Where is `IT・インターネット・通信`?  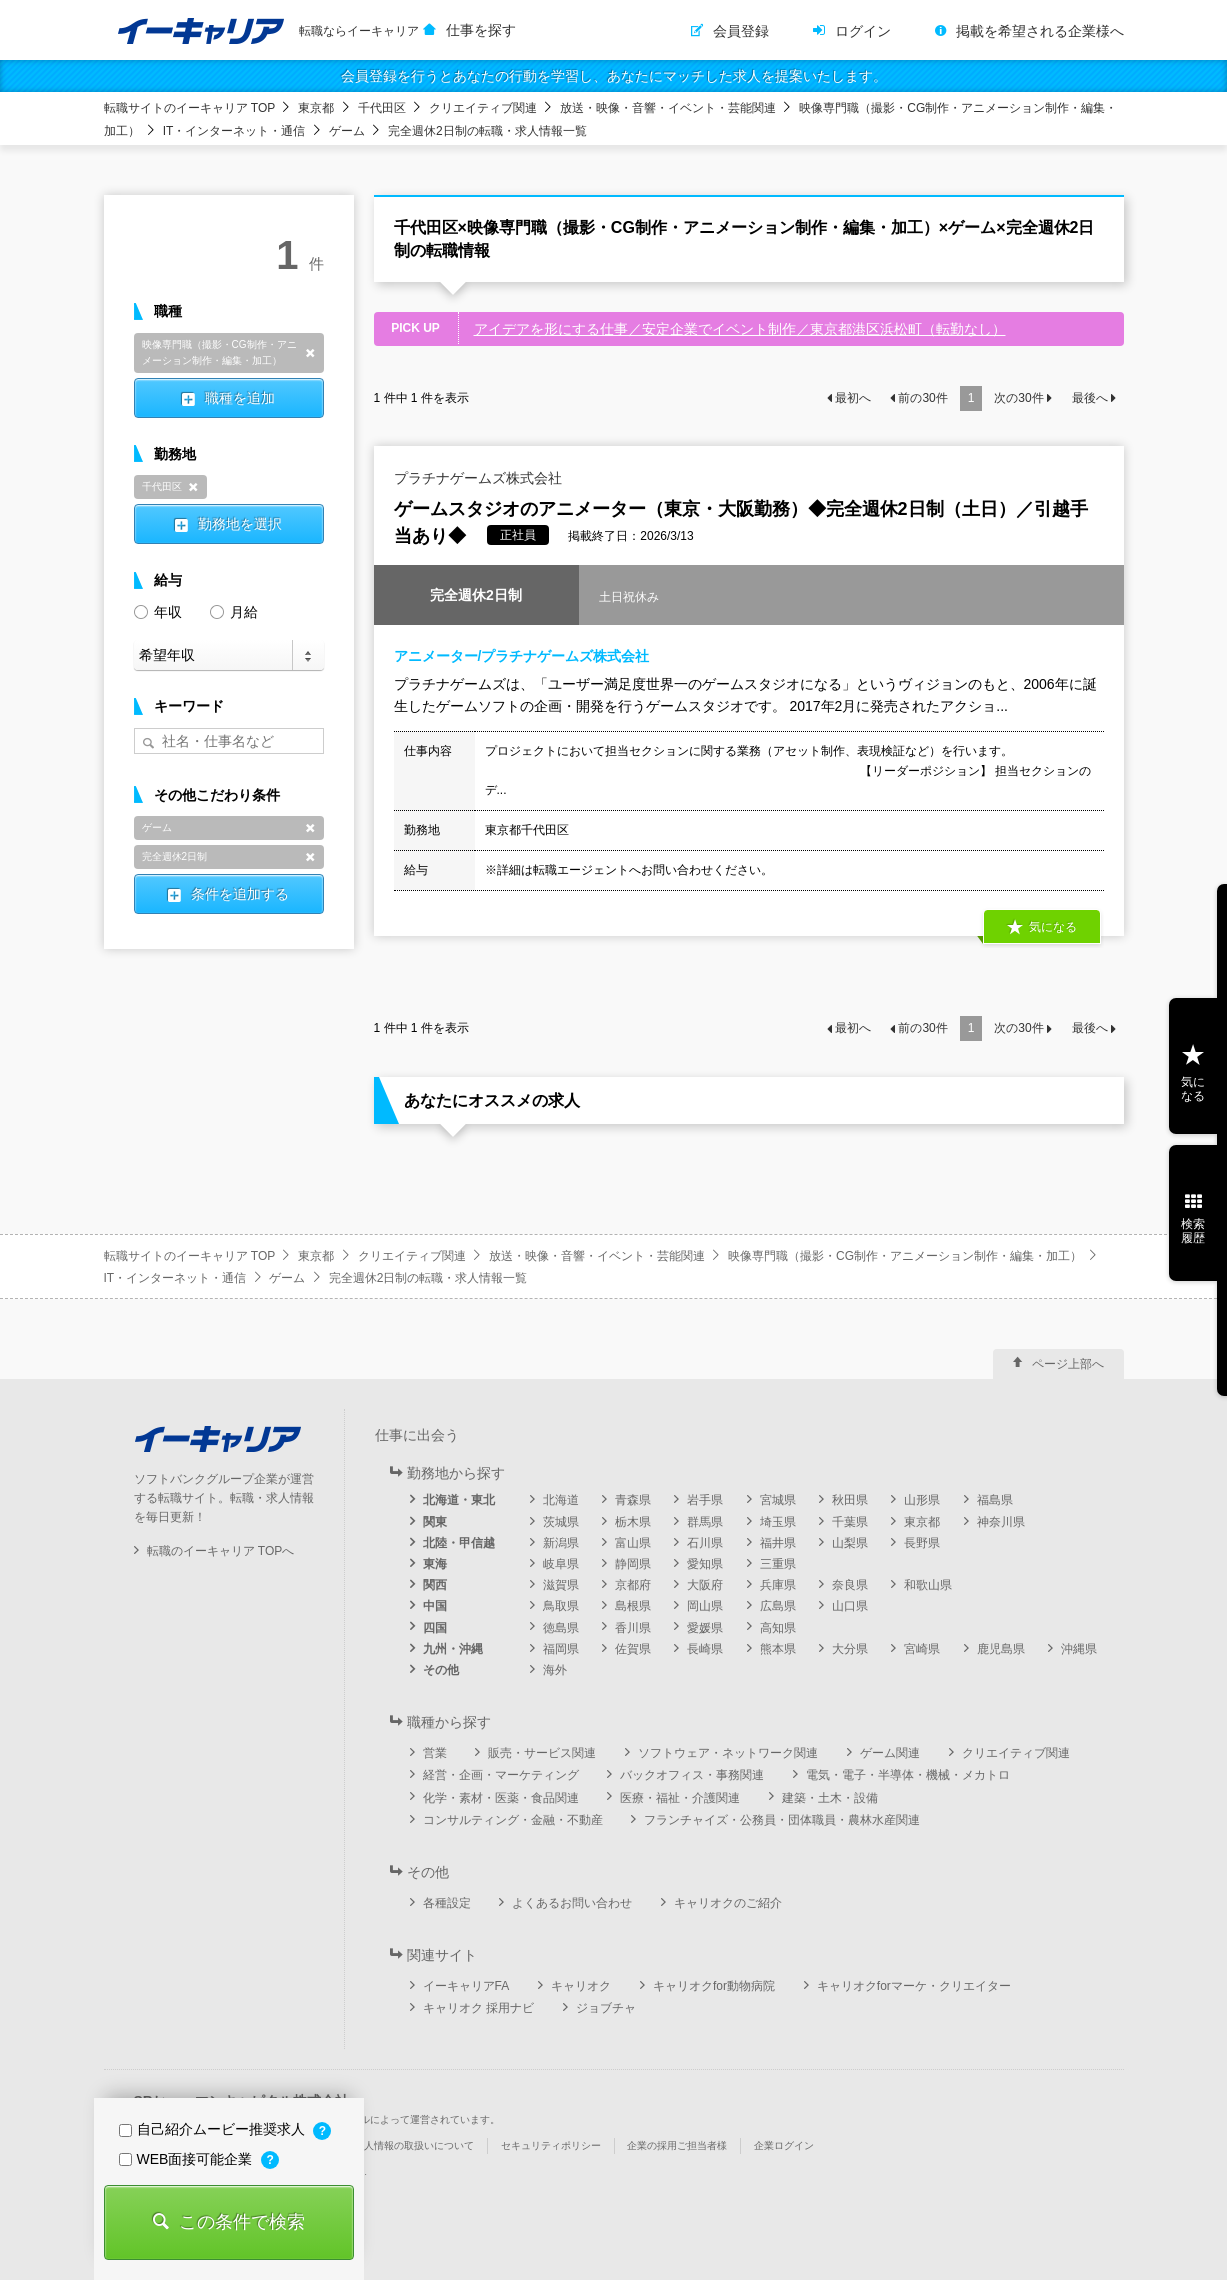
IT・インターネット・通信 is located at coordinates (234, 131).